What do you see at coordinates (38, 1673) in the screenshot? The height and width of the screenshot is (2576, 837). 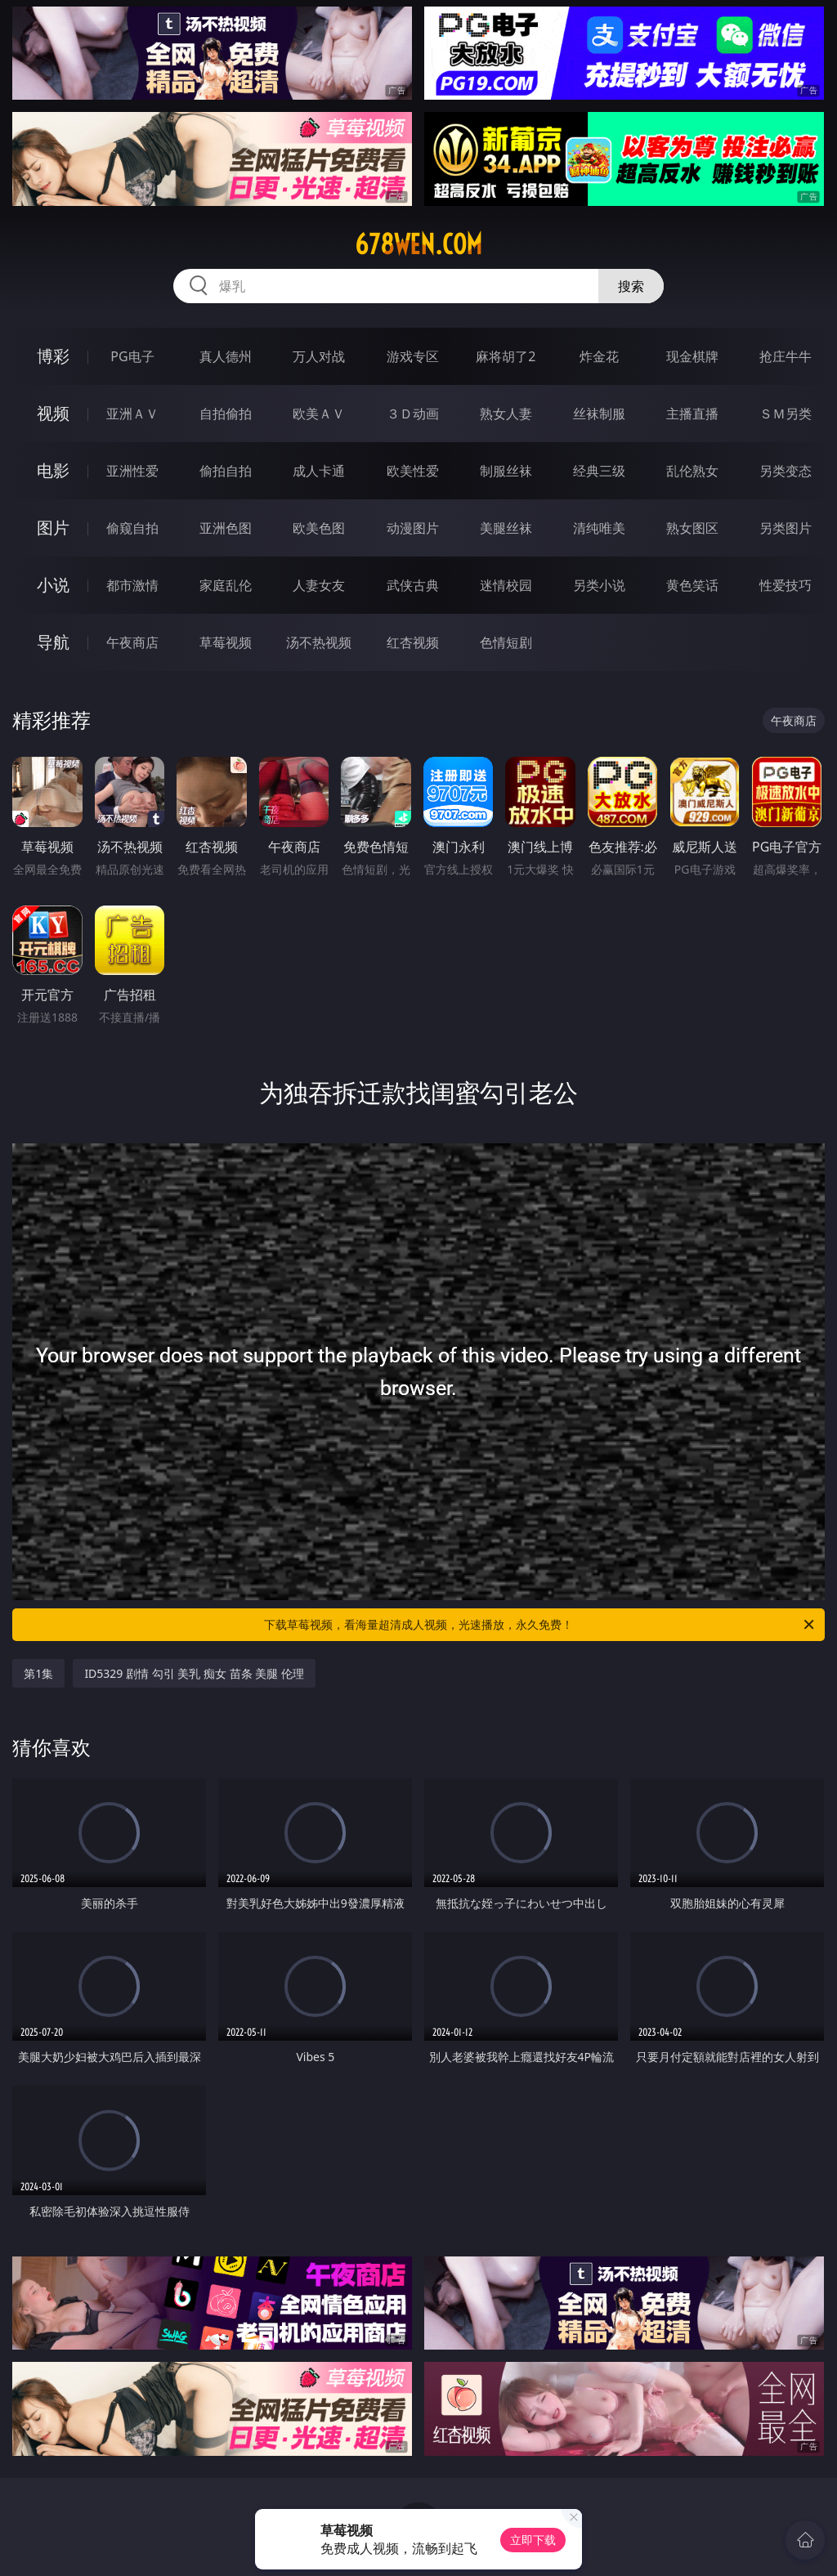 I see `第1集` at bounding box center [38, 1673].